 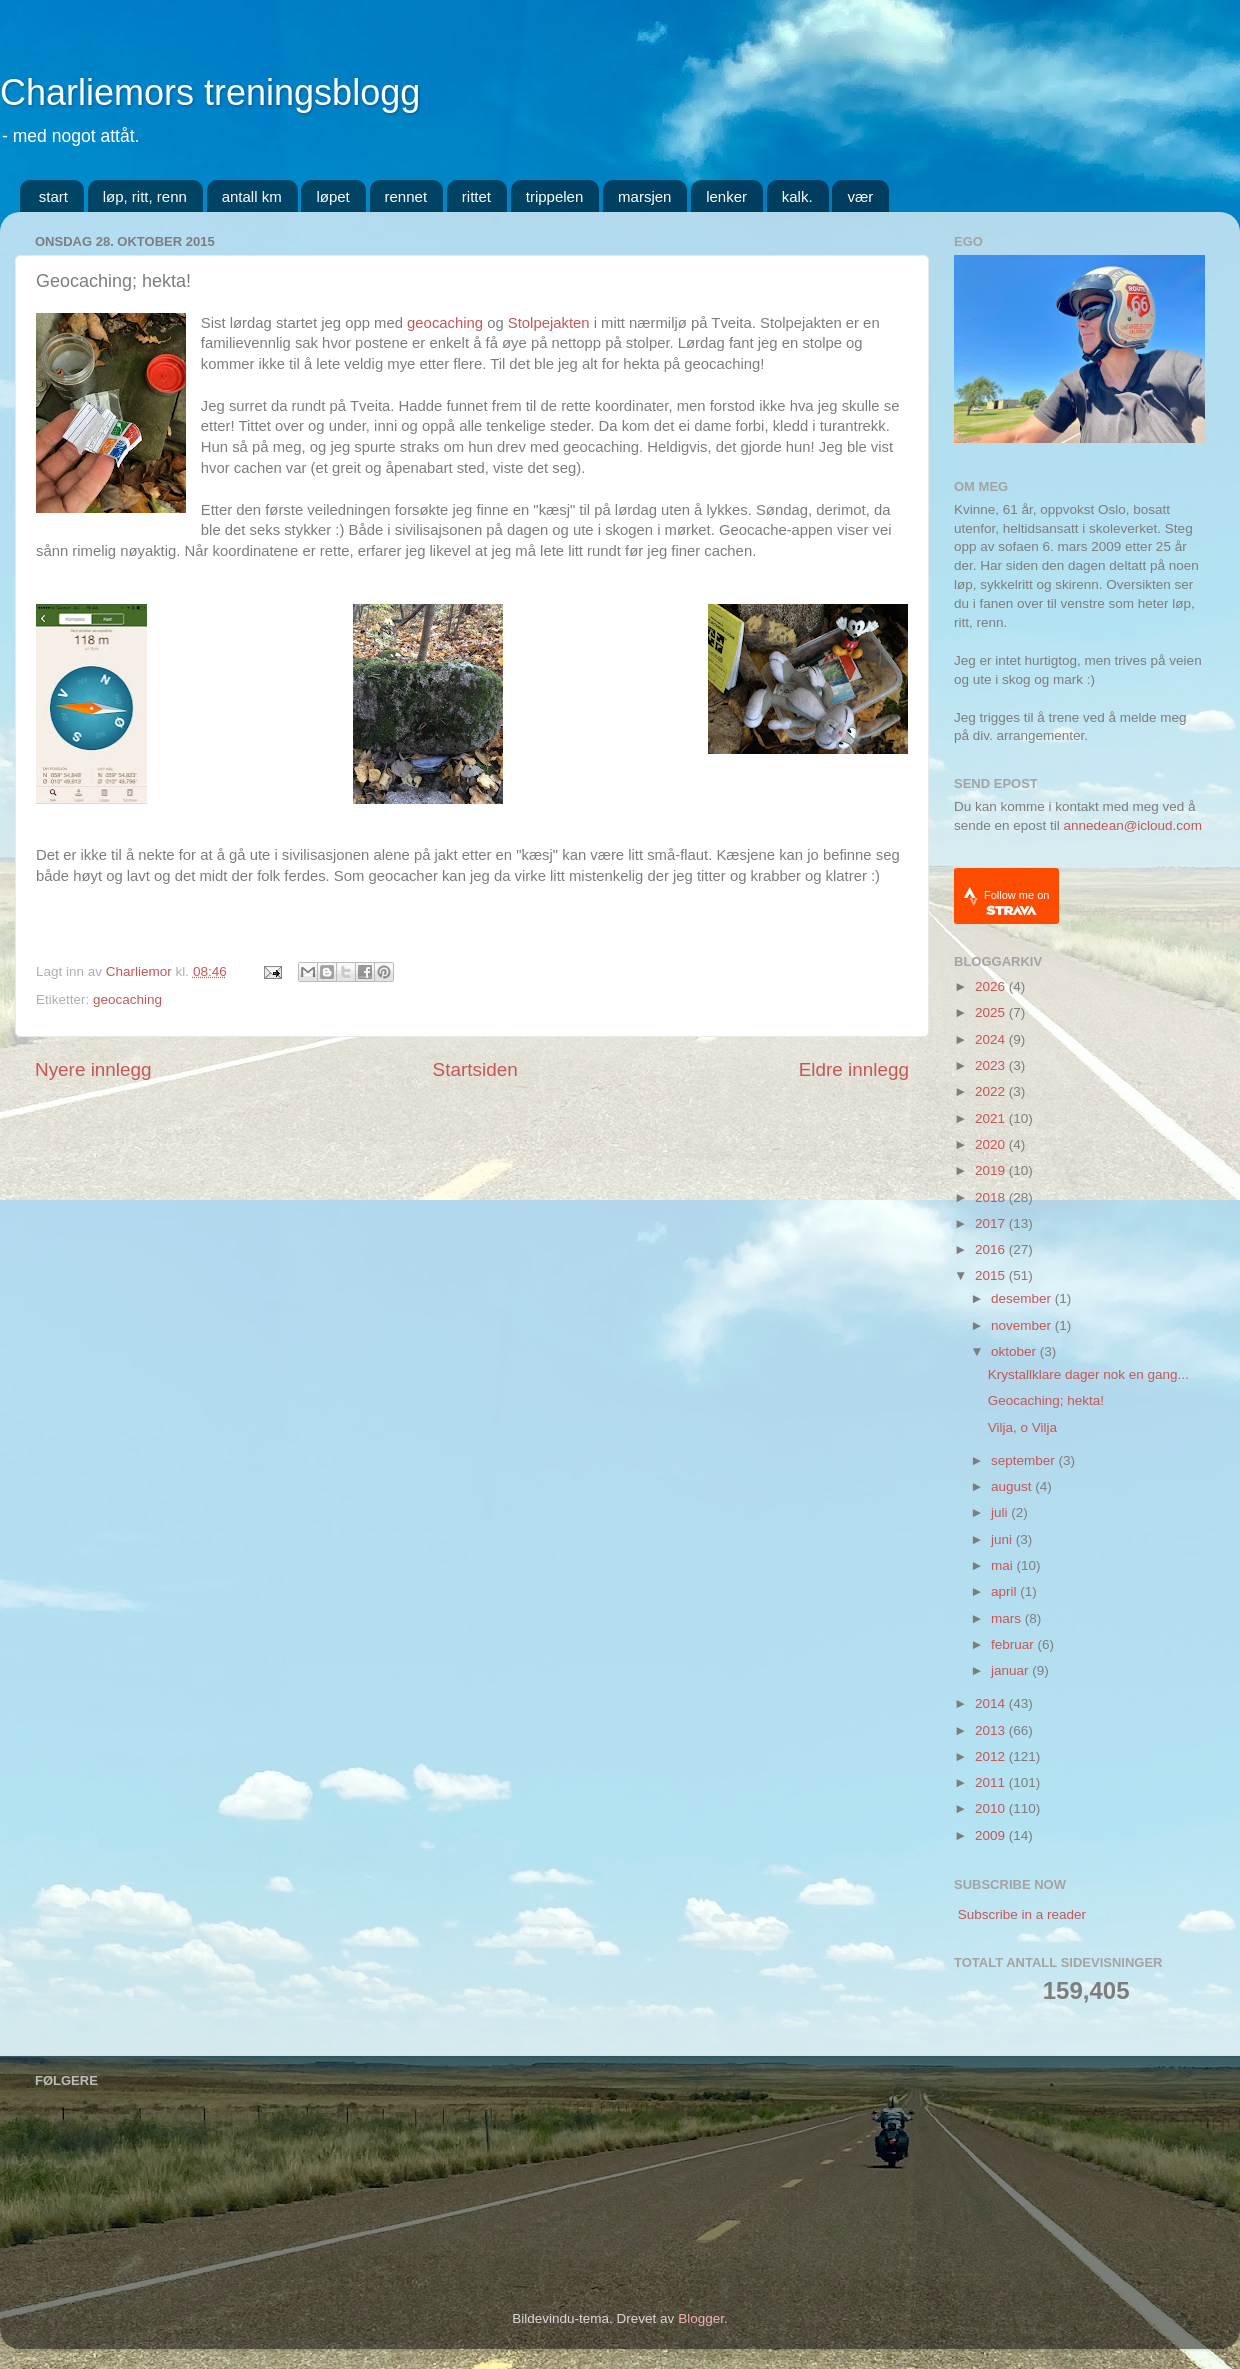 What do you see at coordinates (992, 1756) in the screenshot?
I see `2012` at bounding box center [992, 1756].